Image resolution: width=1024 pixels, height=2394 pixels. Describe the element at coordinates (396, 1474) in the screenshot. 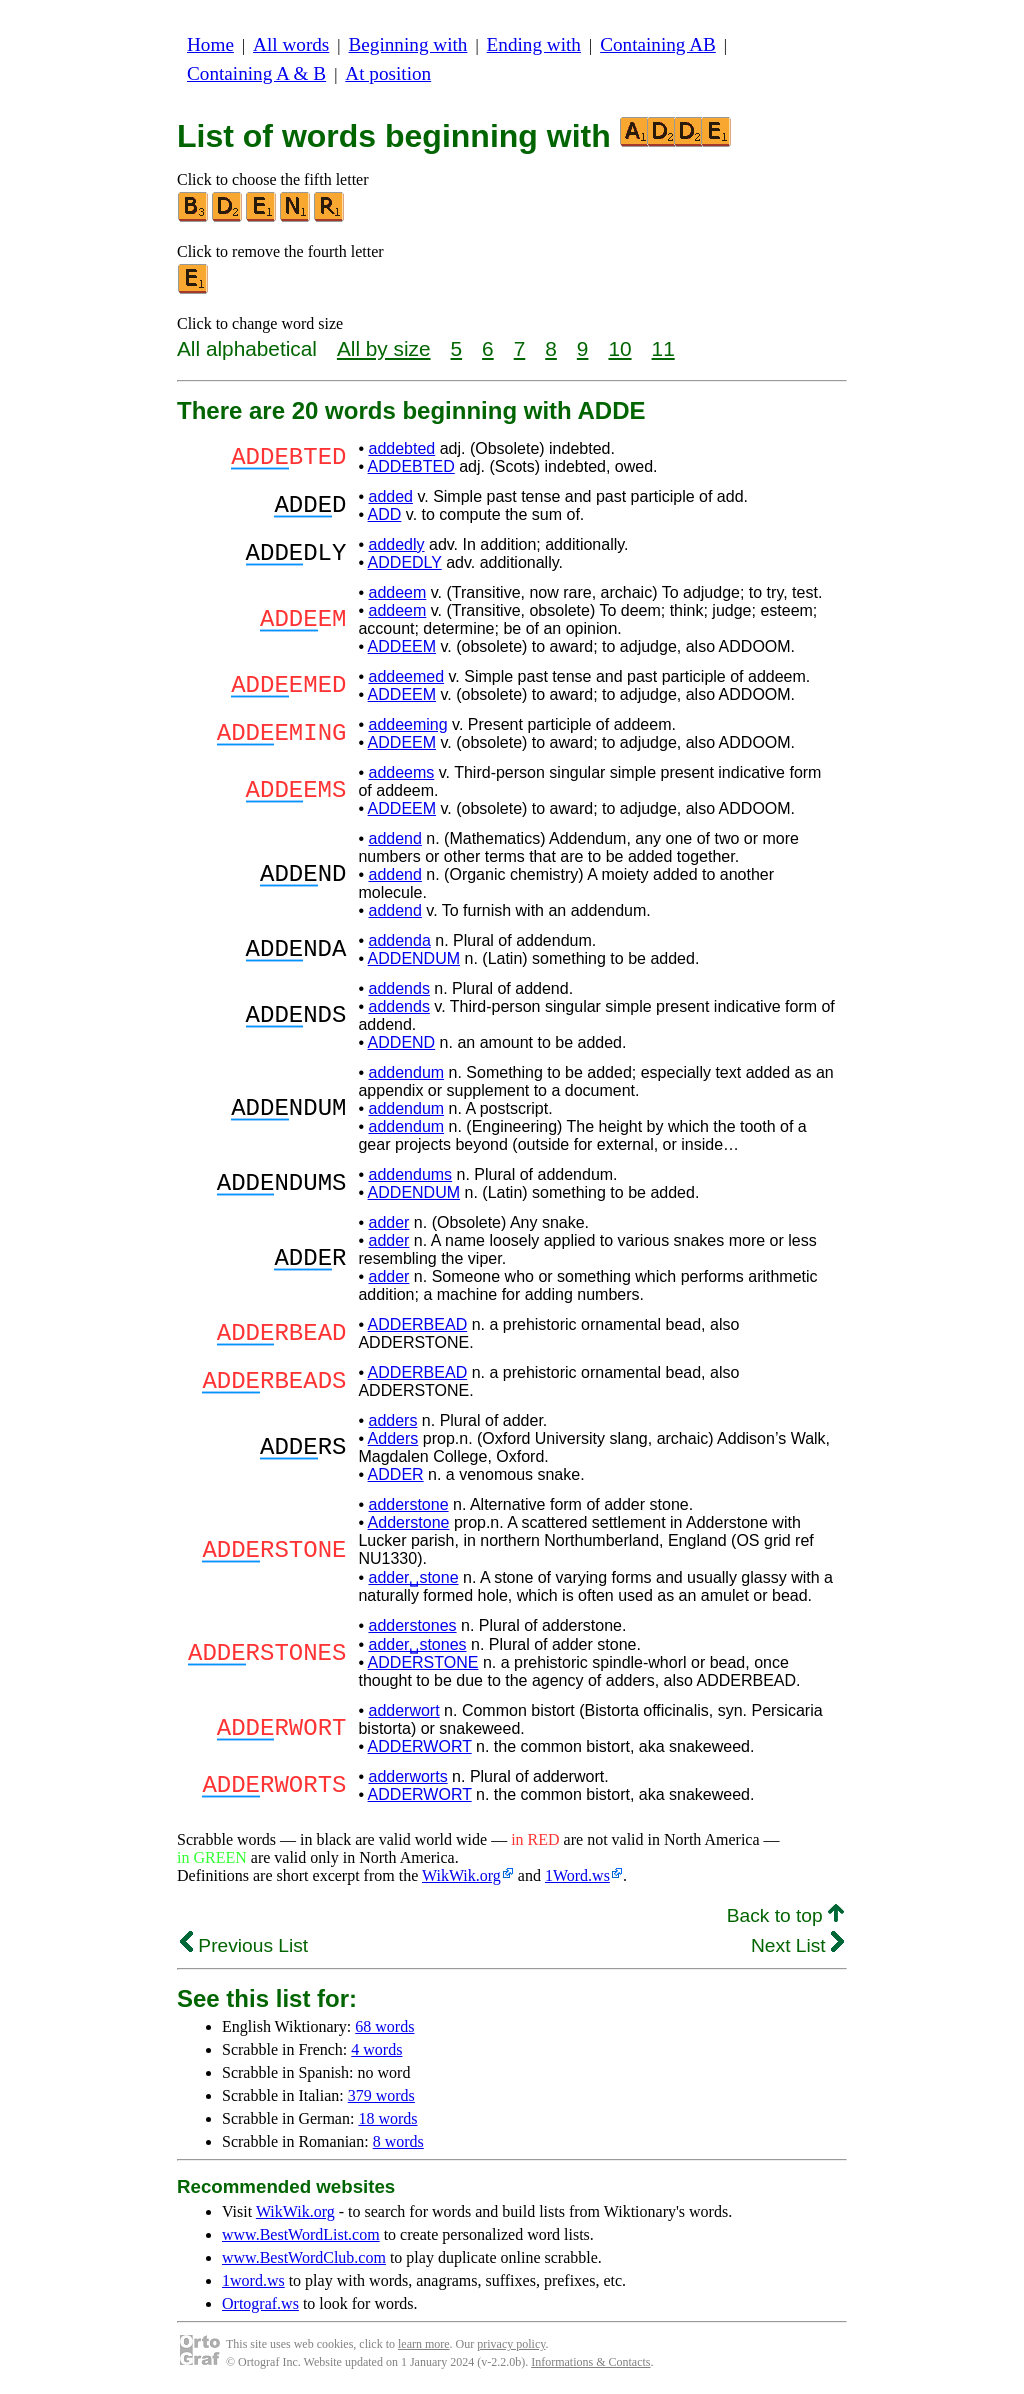

I see `ADDER` at that location.